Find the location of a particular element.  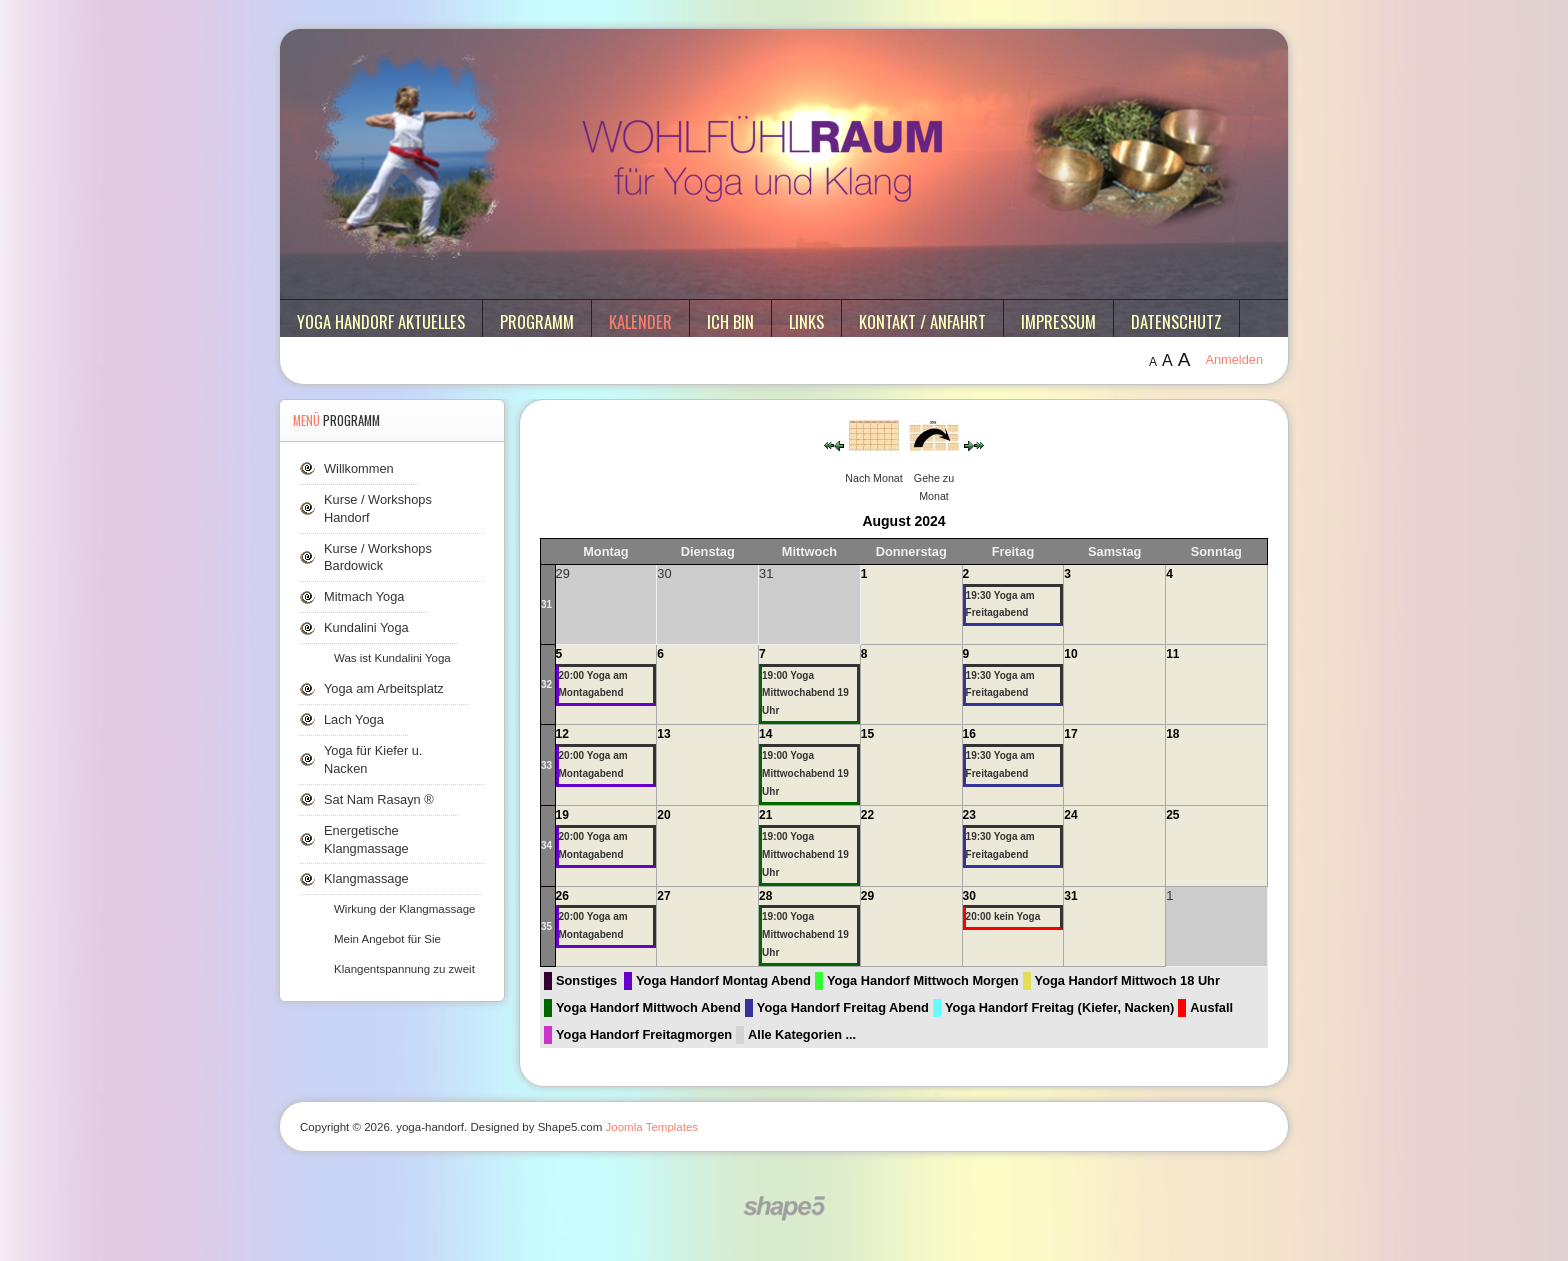

13 is located at coordinates (663, 734).